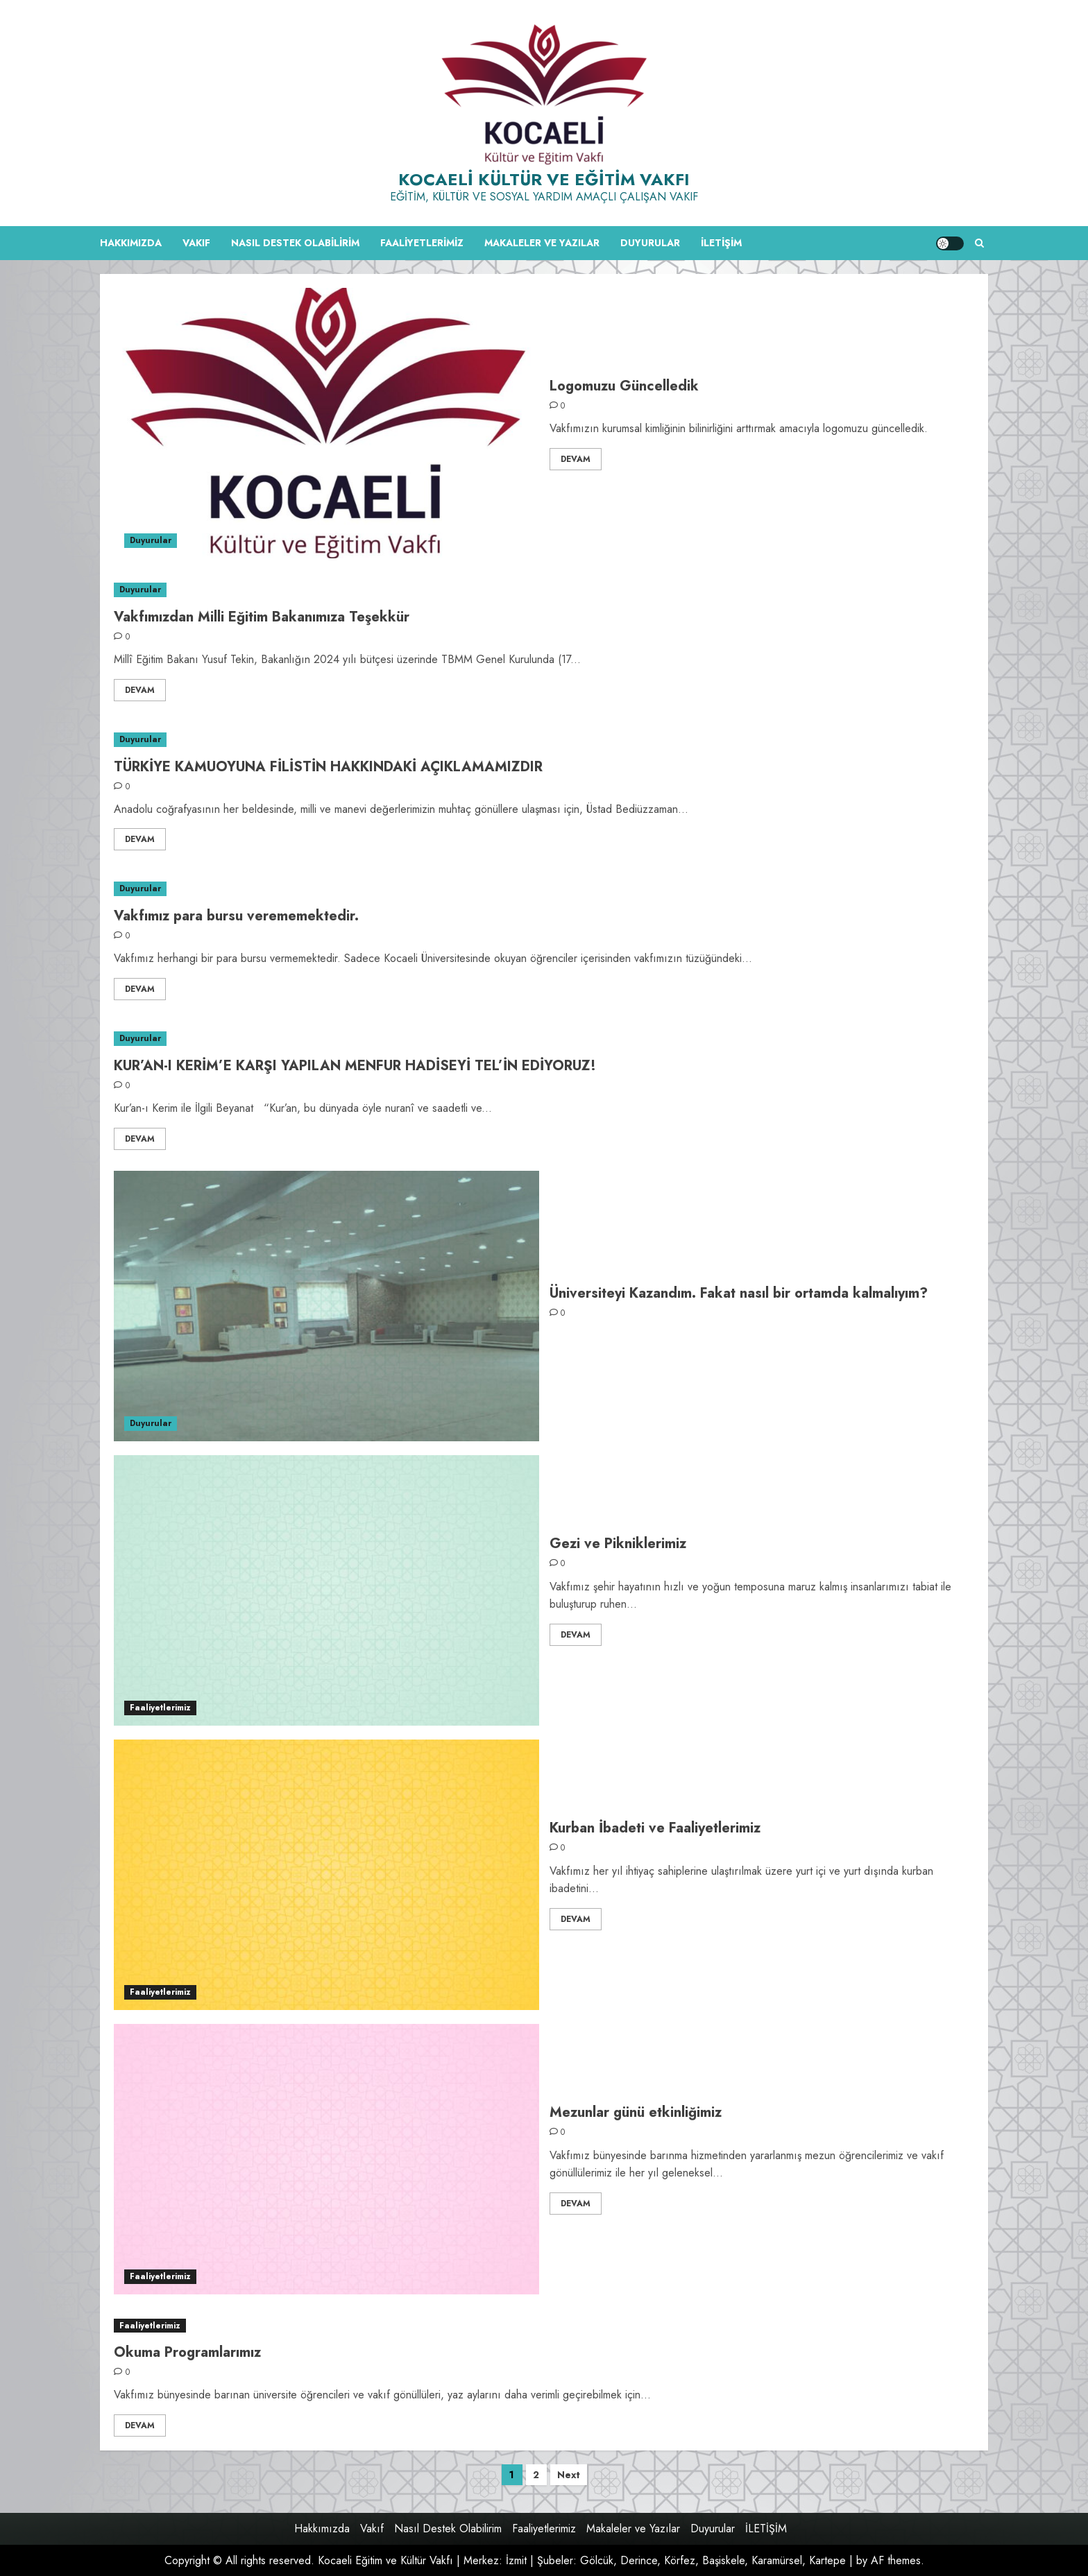  Describe the element at coordinates (544, 179) in the screenshot. I see `Kocaeli Kültür ve Eğitim Vakfı` at that location.